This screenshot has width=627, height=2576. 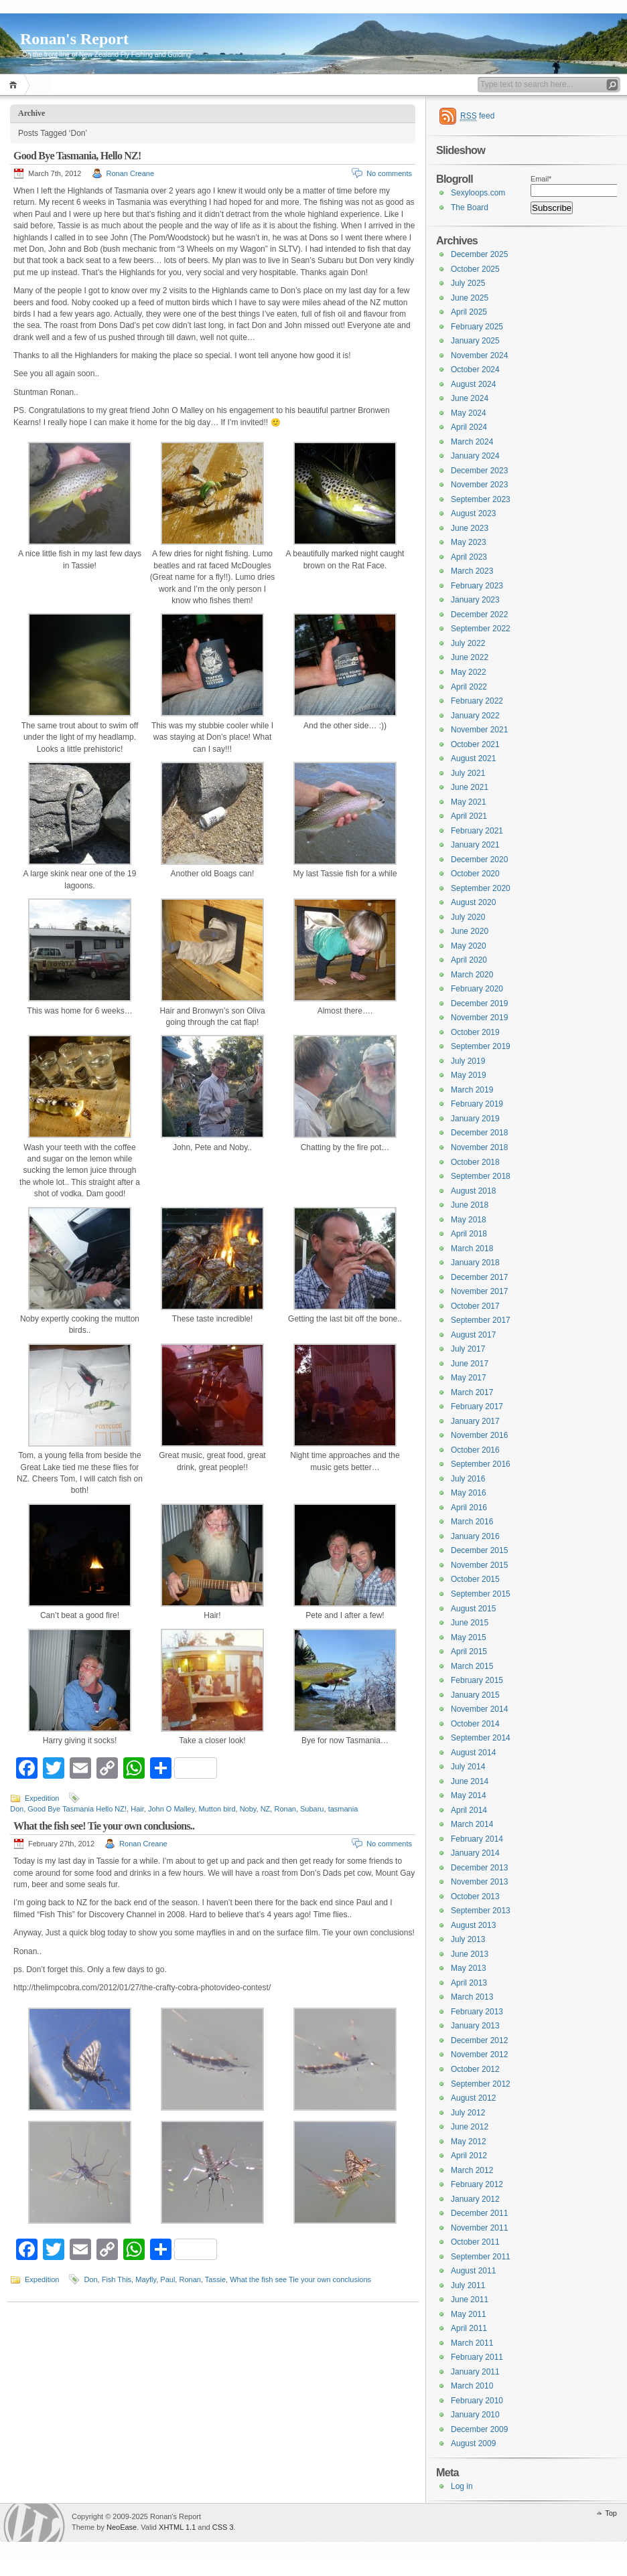 I want to click on June 2017, so click(x=469, y=1363).